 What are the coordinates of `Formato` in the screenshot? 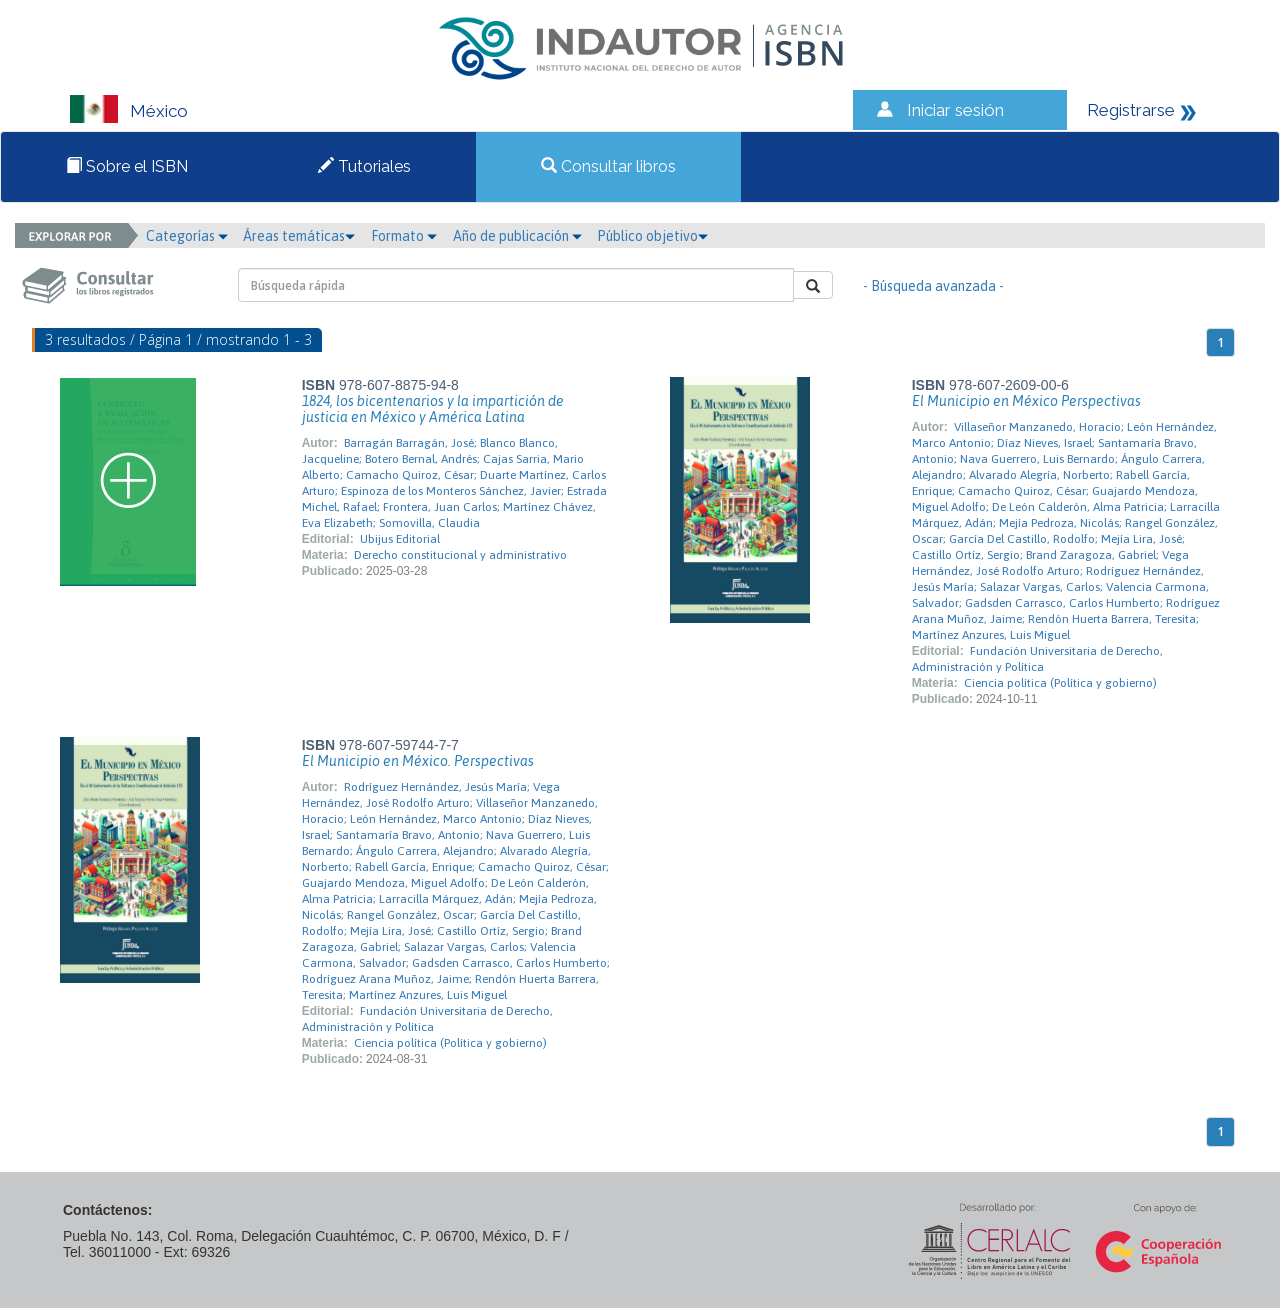 It's located at (404, 236).